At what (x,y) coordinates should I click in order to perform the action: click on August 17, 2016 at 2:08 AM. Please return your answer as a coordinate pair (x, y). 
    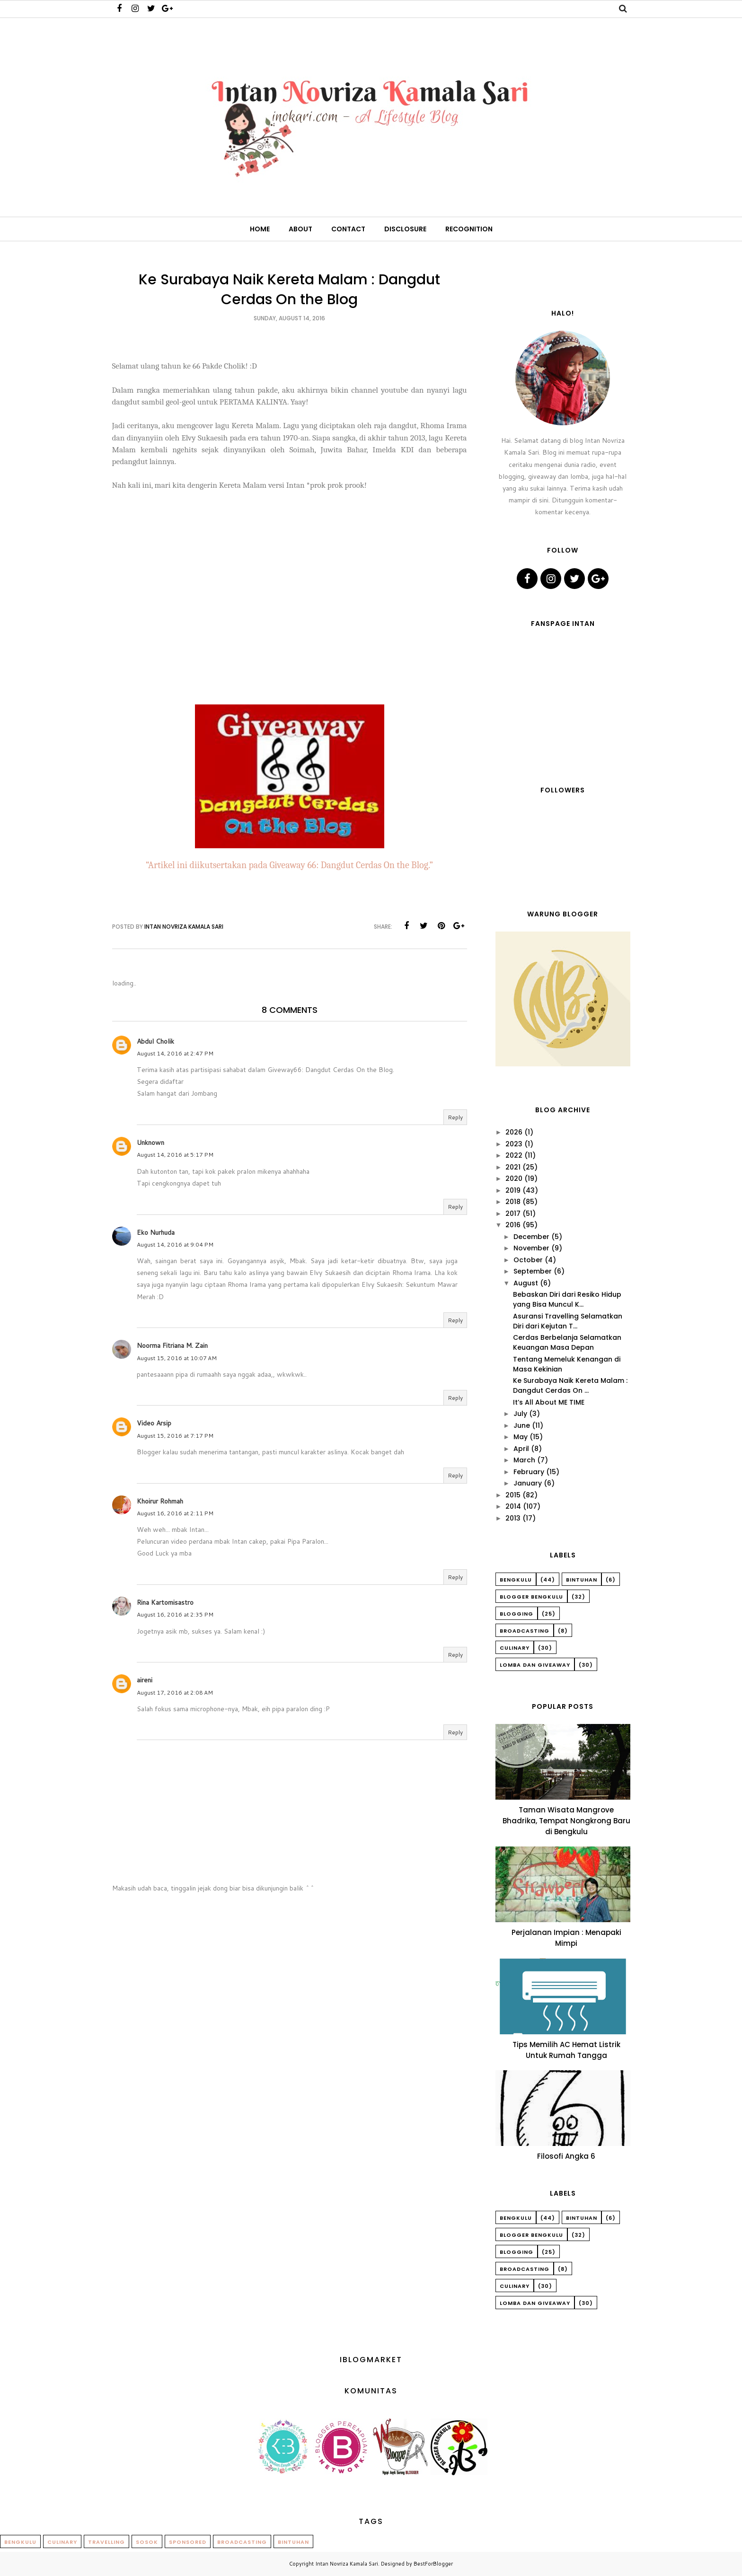
    Looking at the image, I should click on (175, 1692).